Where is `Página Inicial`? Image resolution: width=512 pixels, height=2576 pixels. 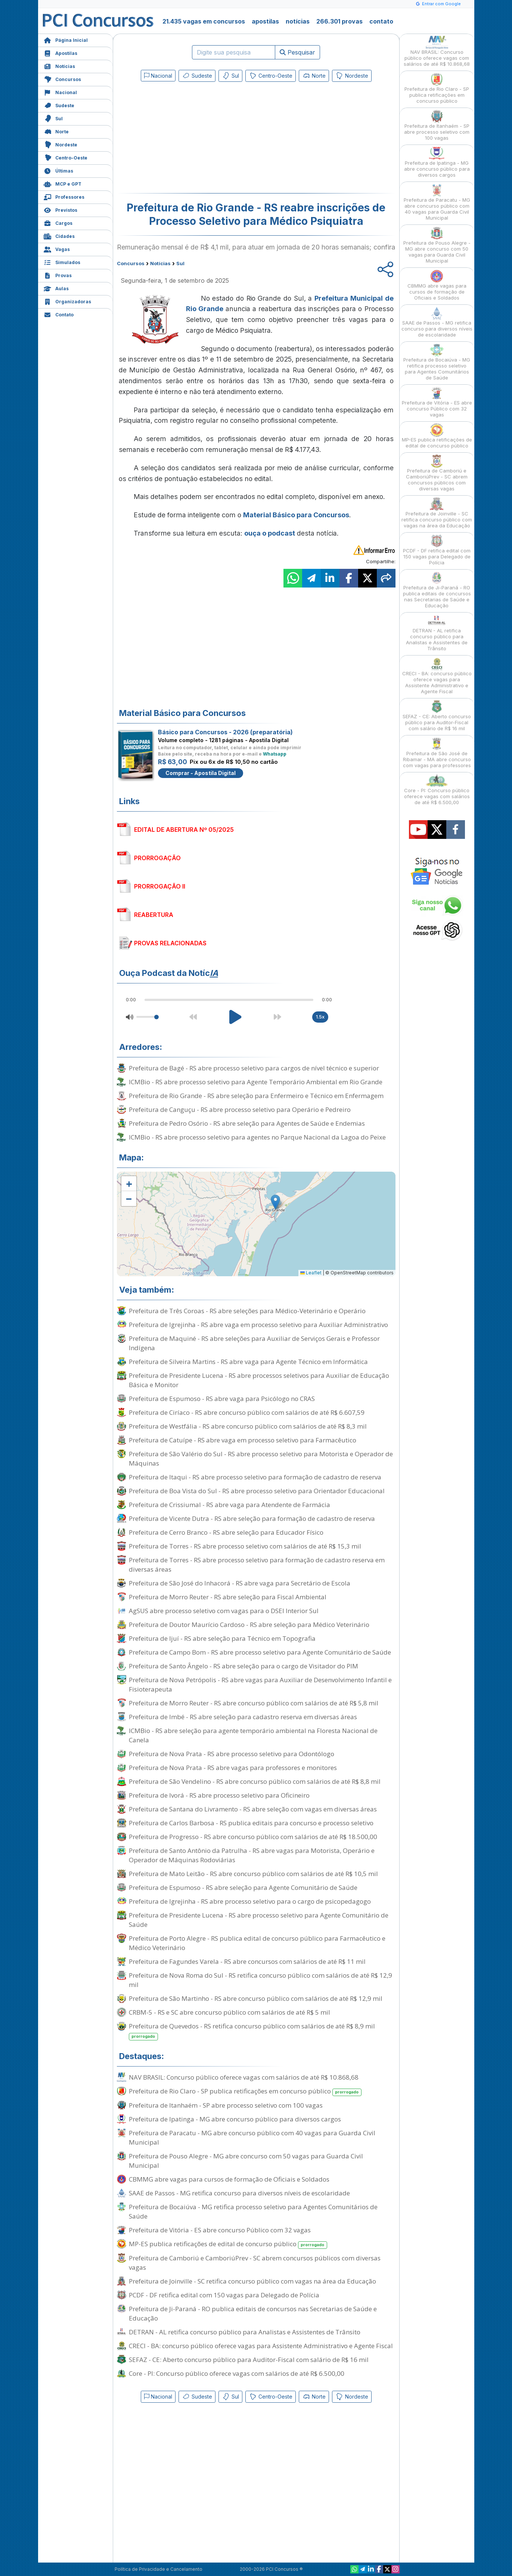
Página Inicial is located at coordinates (66, 39).